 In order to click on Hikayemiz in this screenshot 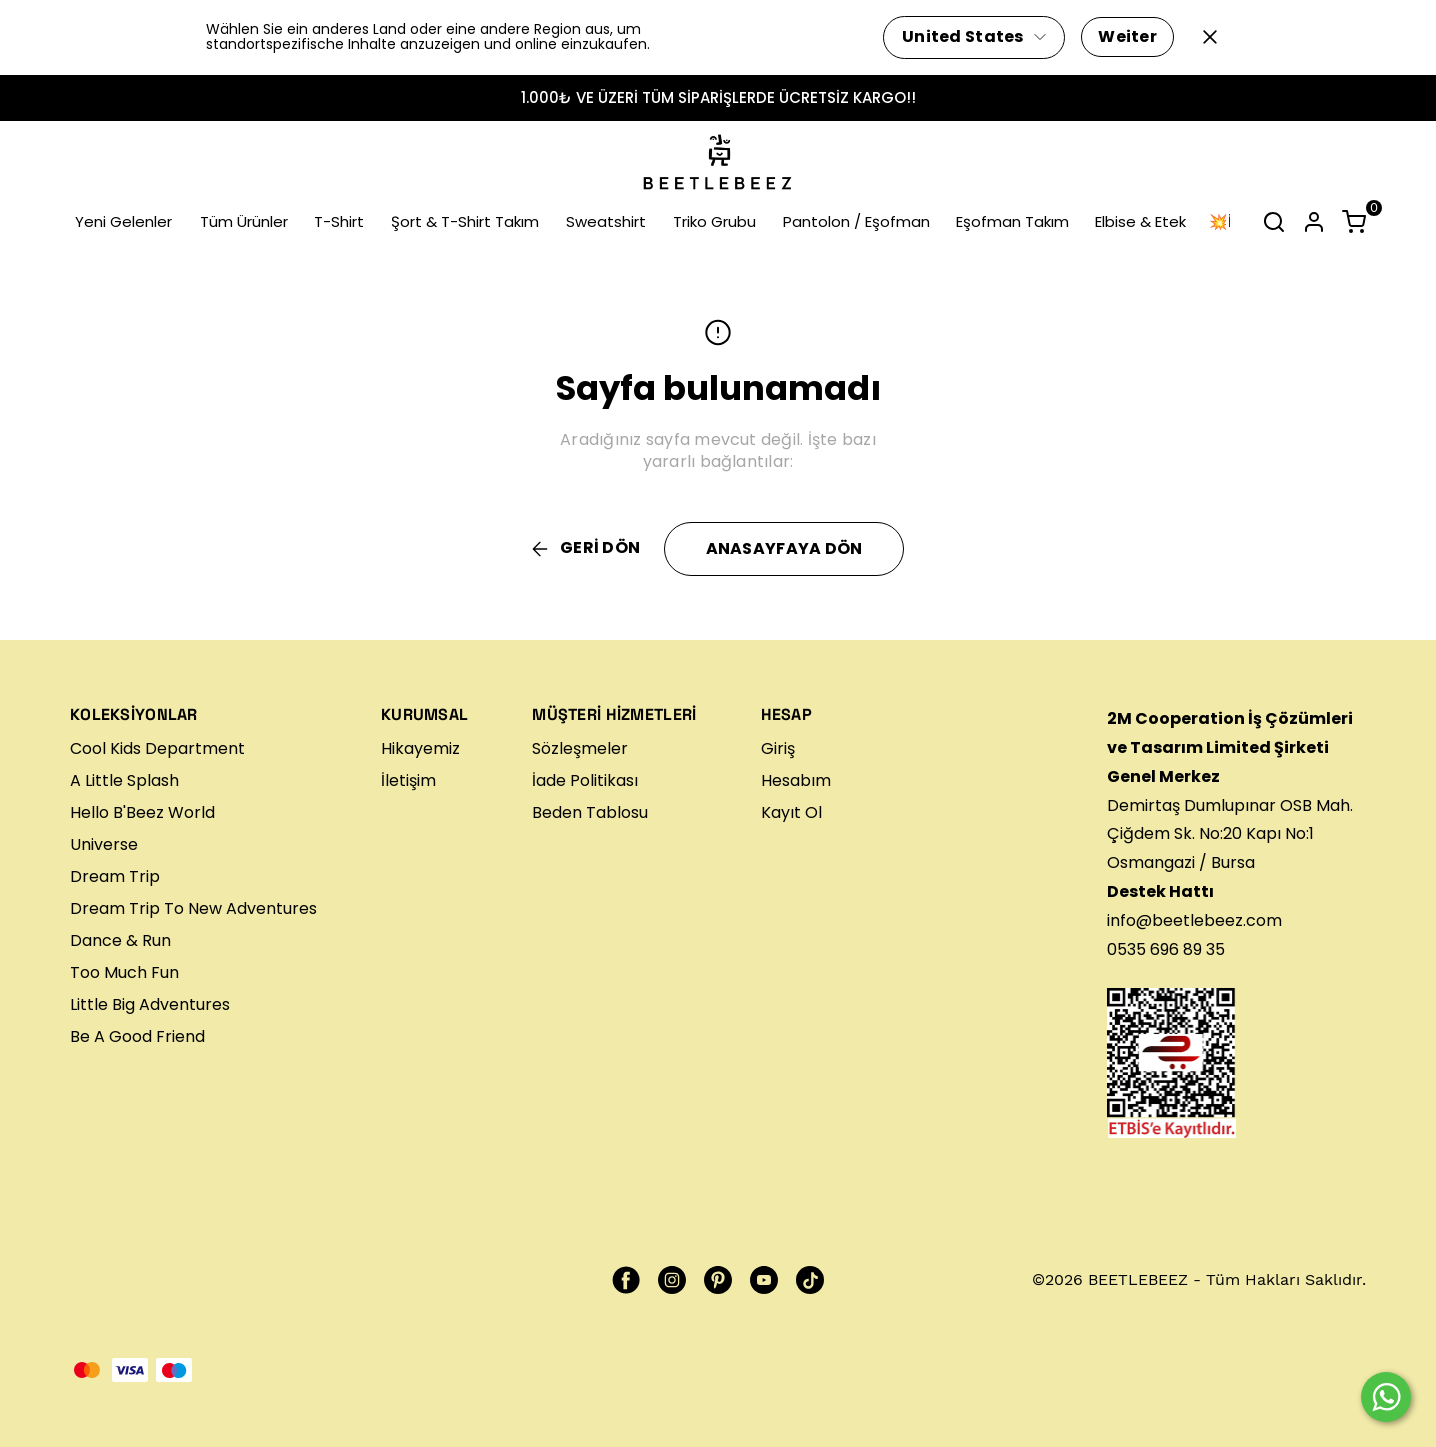, I will do `click(420, 748)`.